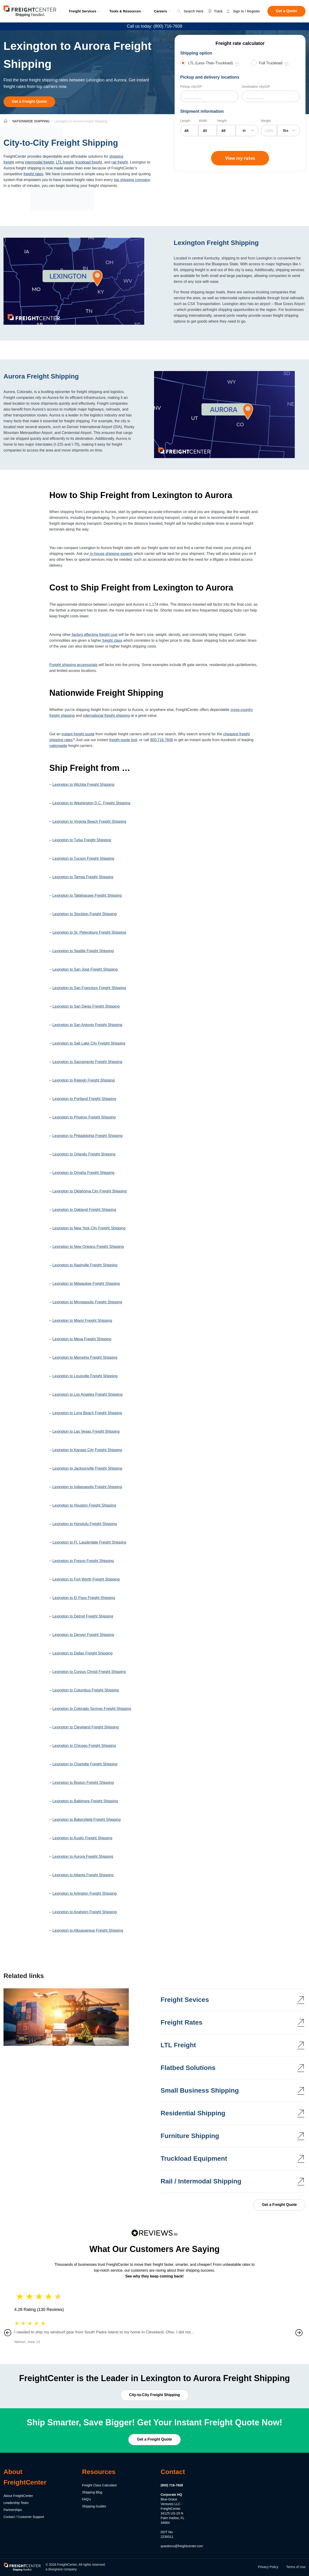 This screenshot has width=309, height=2576. Describe the element at coordinates (33, 174) in the screenshot. I see `freight rates` at that location.